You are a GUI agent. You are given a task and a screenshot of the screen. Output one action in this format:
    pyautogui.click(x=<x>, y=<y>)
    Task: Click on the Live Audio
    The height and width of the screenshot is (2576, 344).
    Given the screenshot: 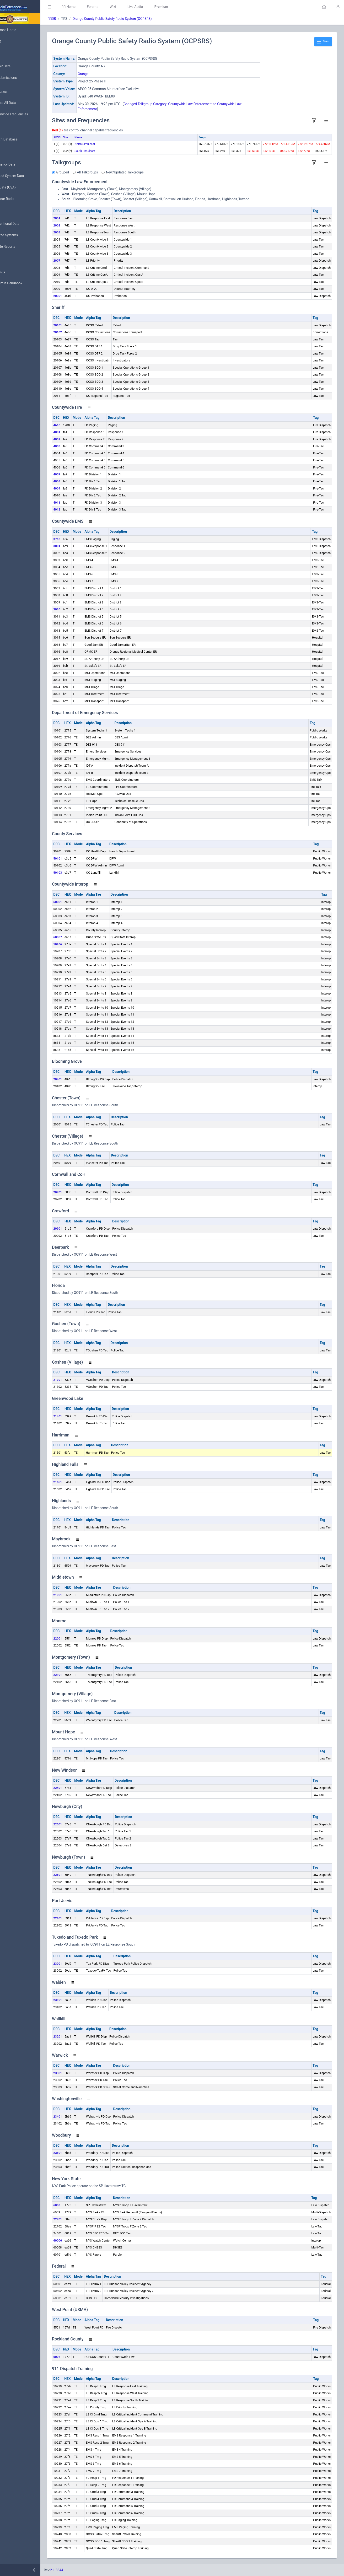 What is the action you would take?
    pyautogui.click(x=156, y=7)
    